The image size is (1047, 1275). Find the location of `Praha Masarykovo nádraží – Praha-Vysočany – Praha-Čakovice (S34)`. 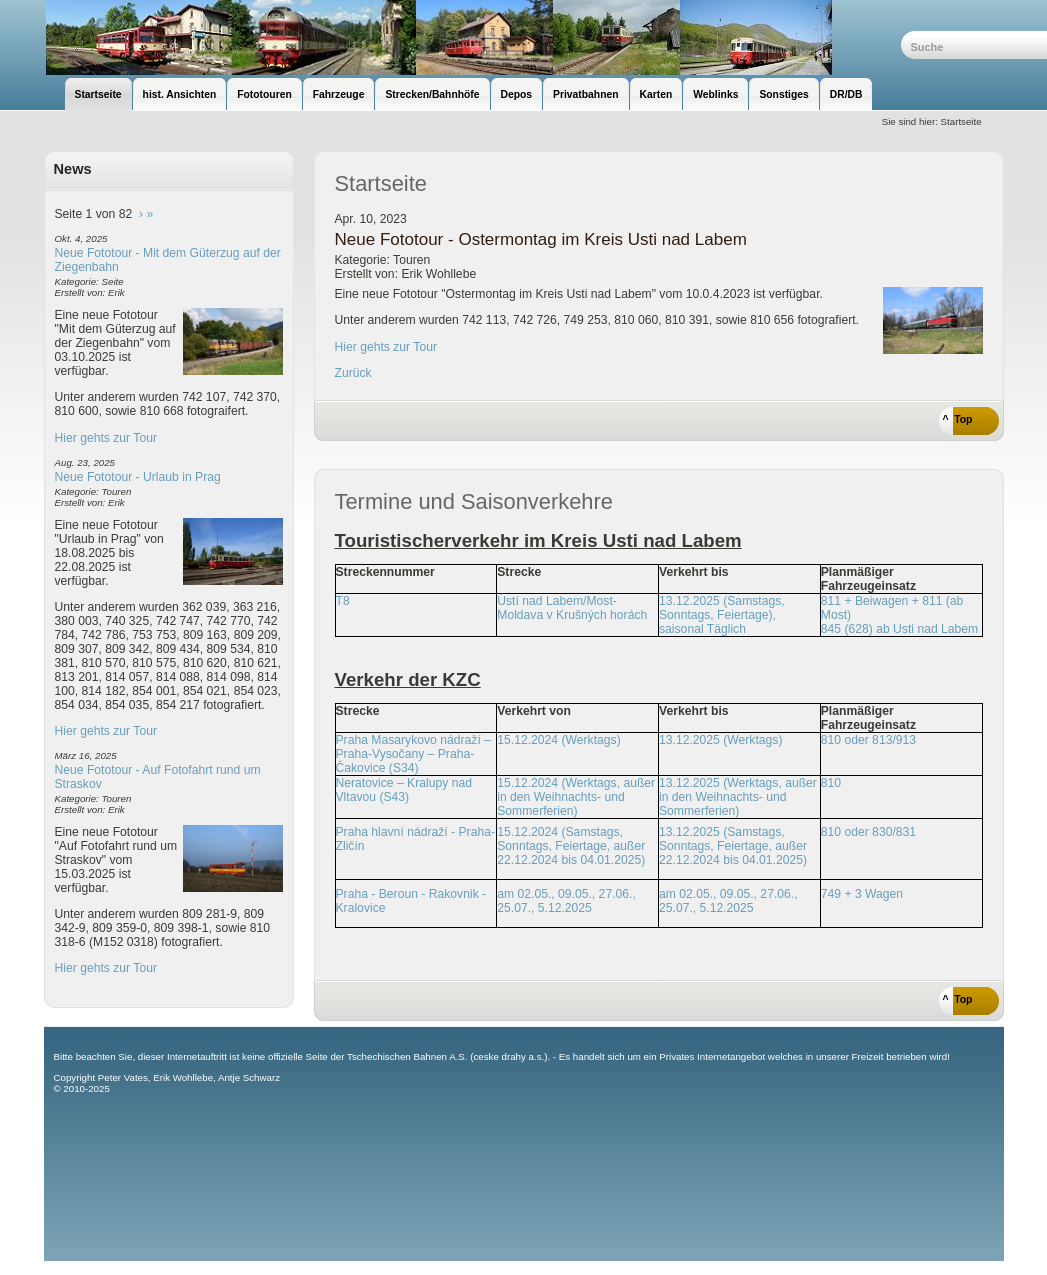

Praha Masarykovo nádraží – Praha-Vysočany – Praha-Čakovice (S34) is located at coordinates (413, 754).